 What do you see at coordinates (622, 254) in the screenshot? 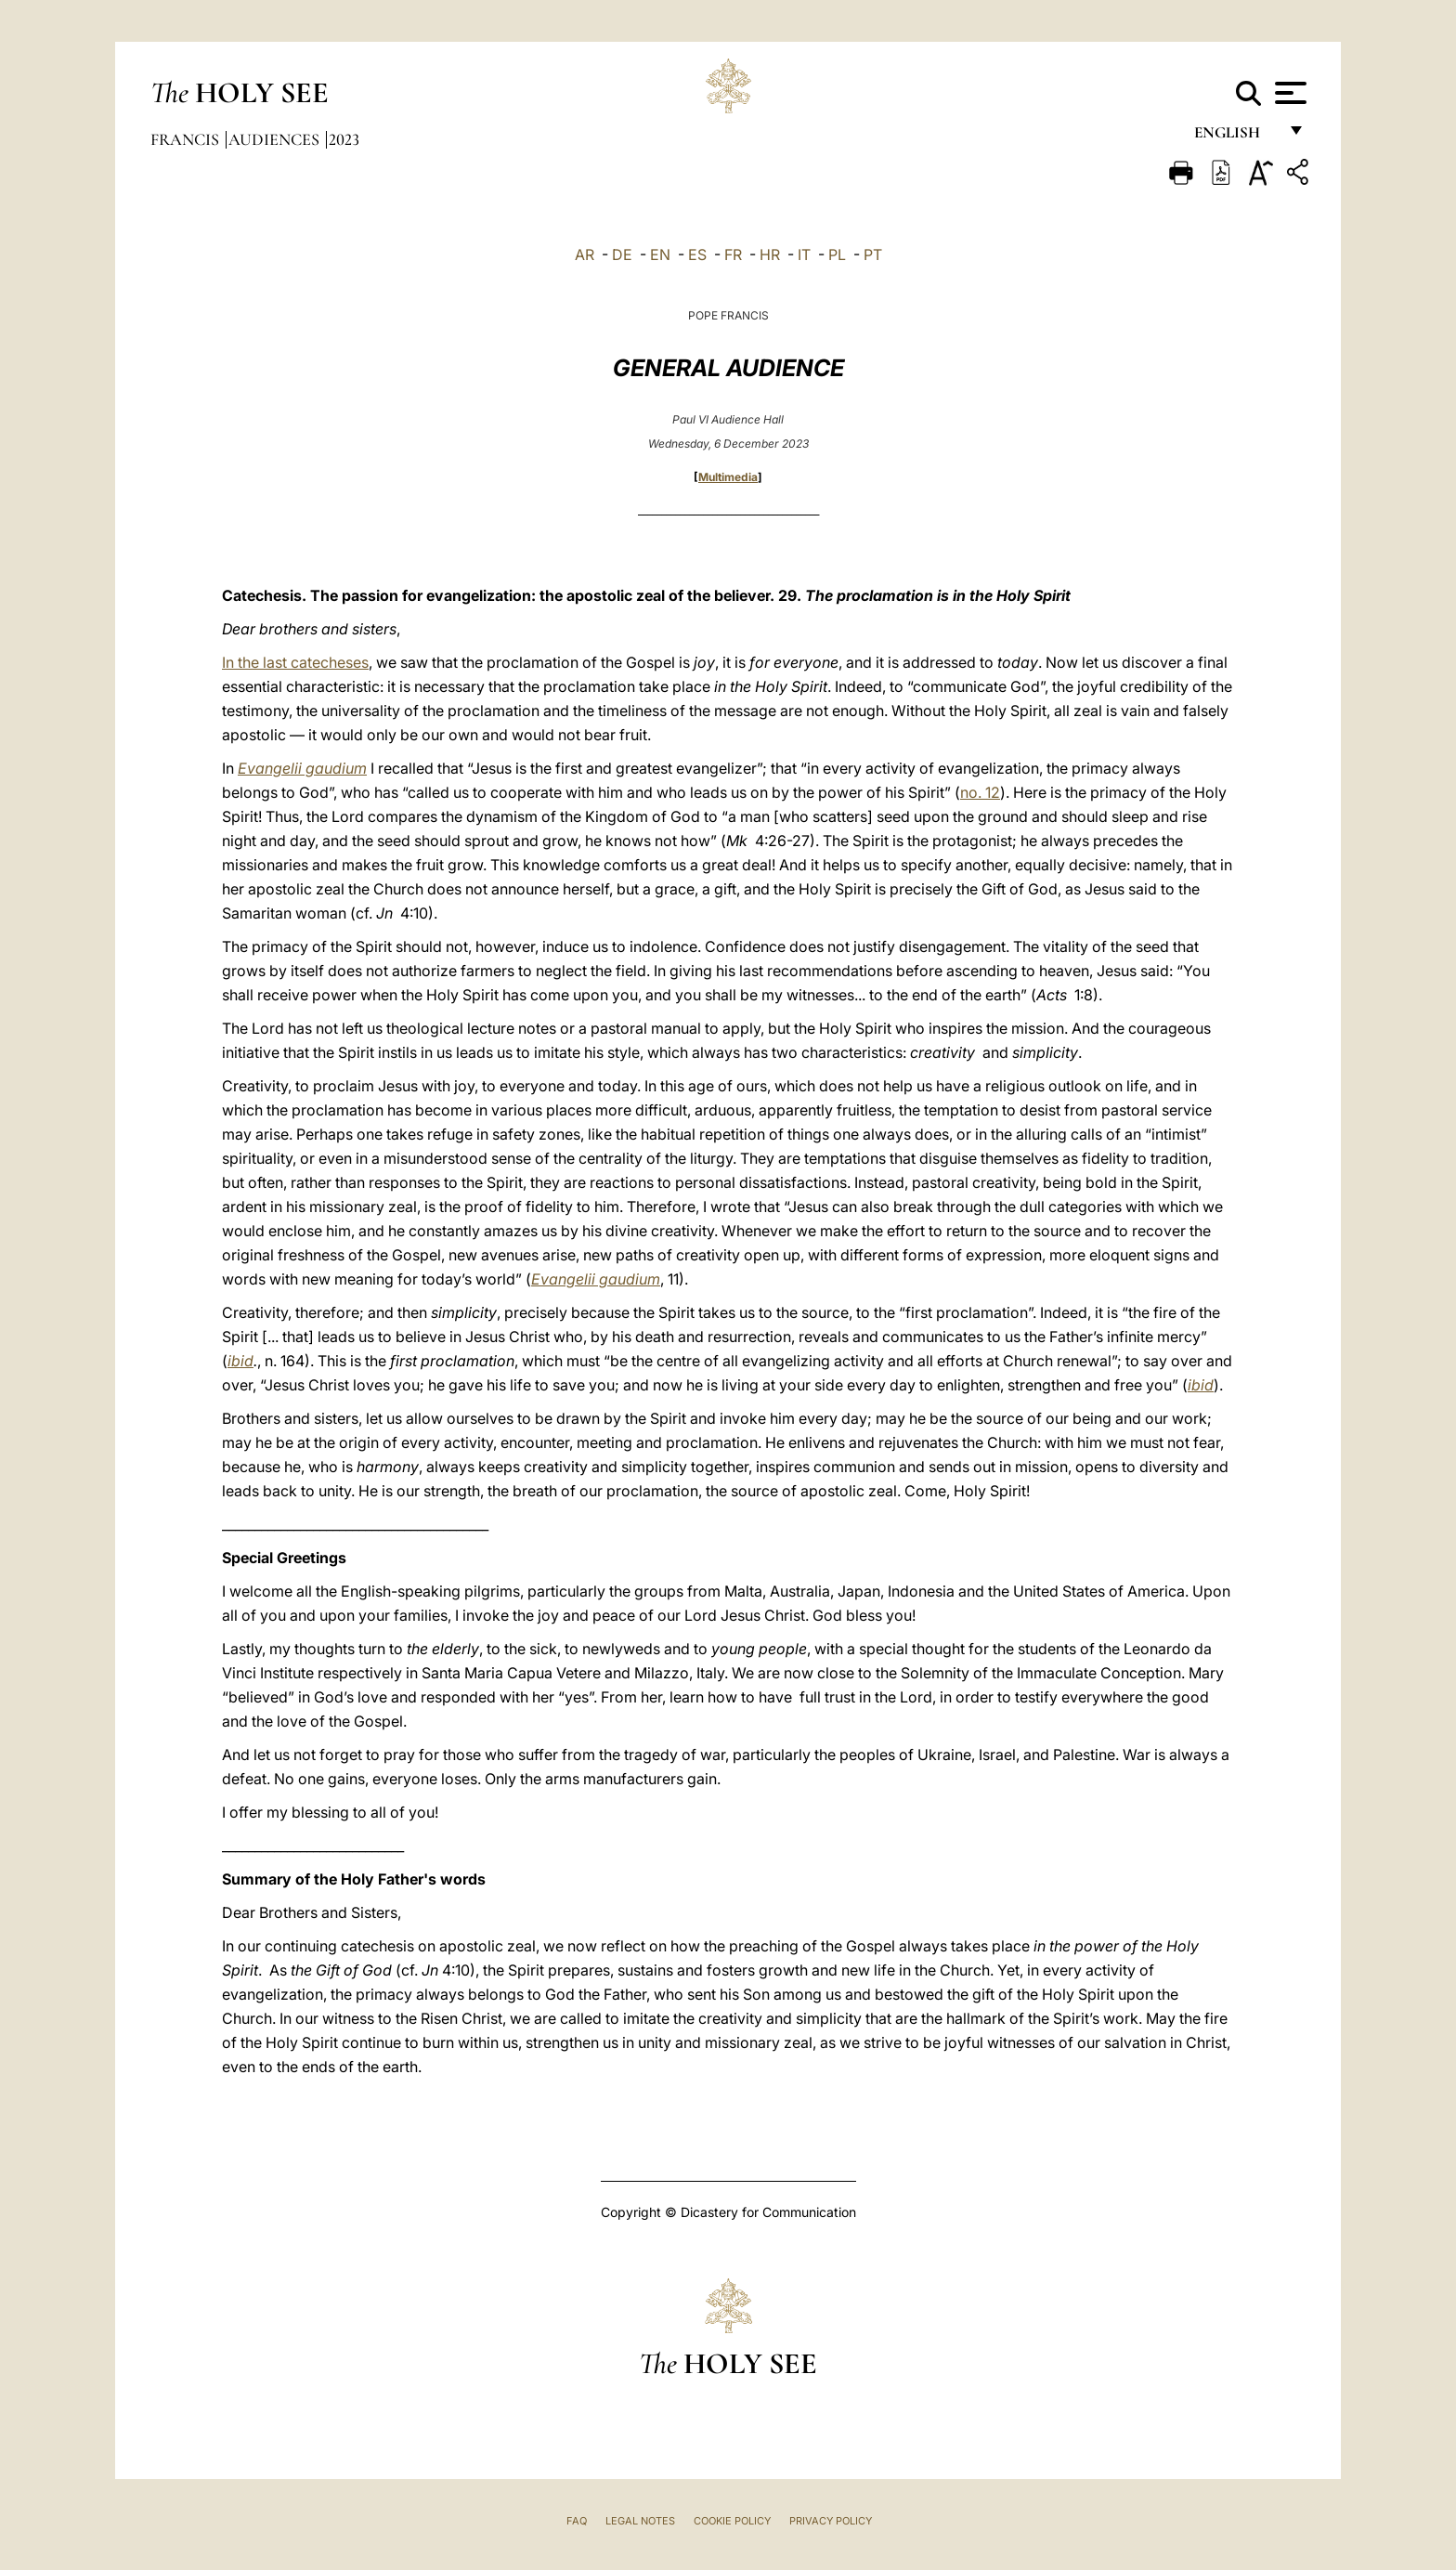
I see `DE` at bounding box center [622, 254].